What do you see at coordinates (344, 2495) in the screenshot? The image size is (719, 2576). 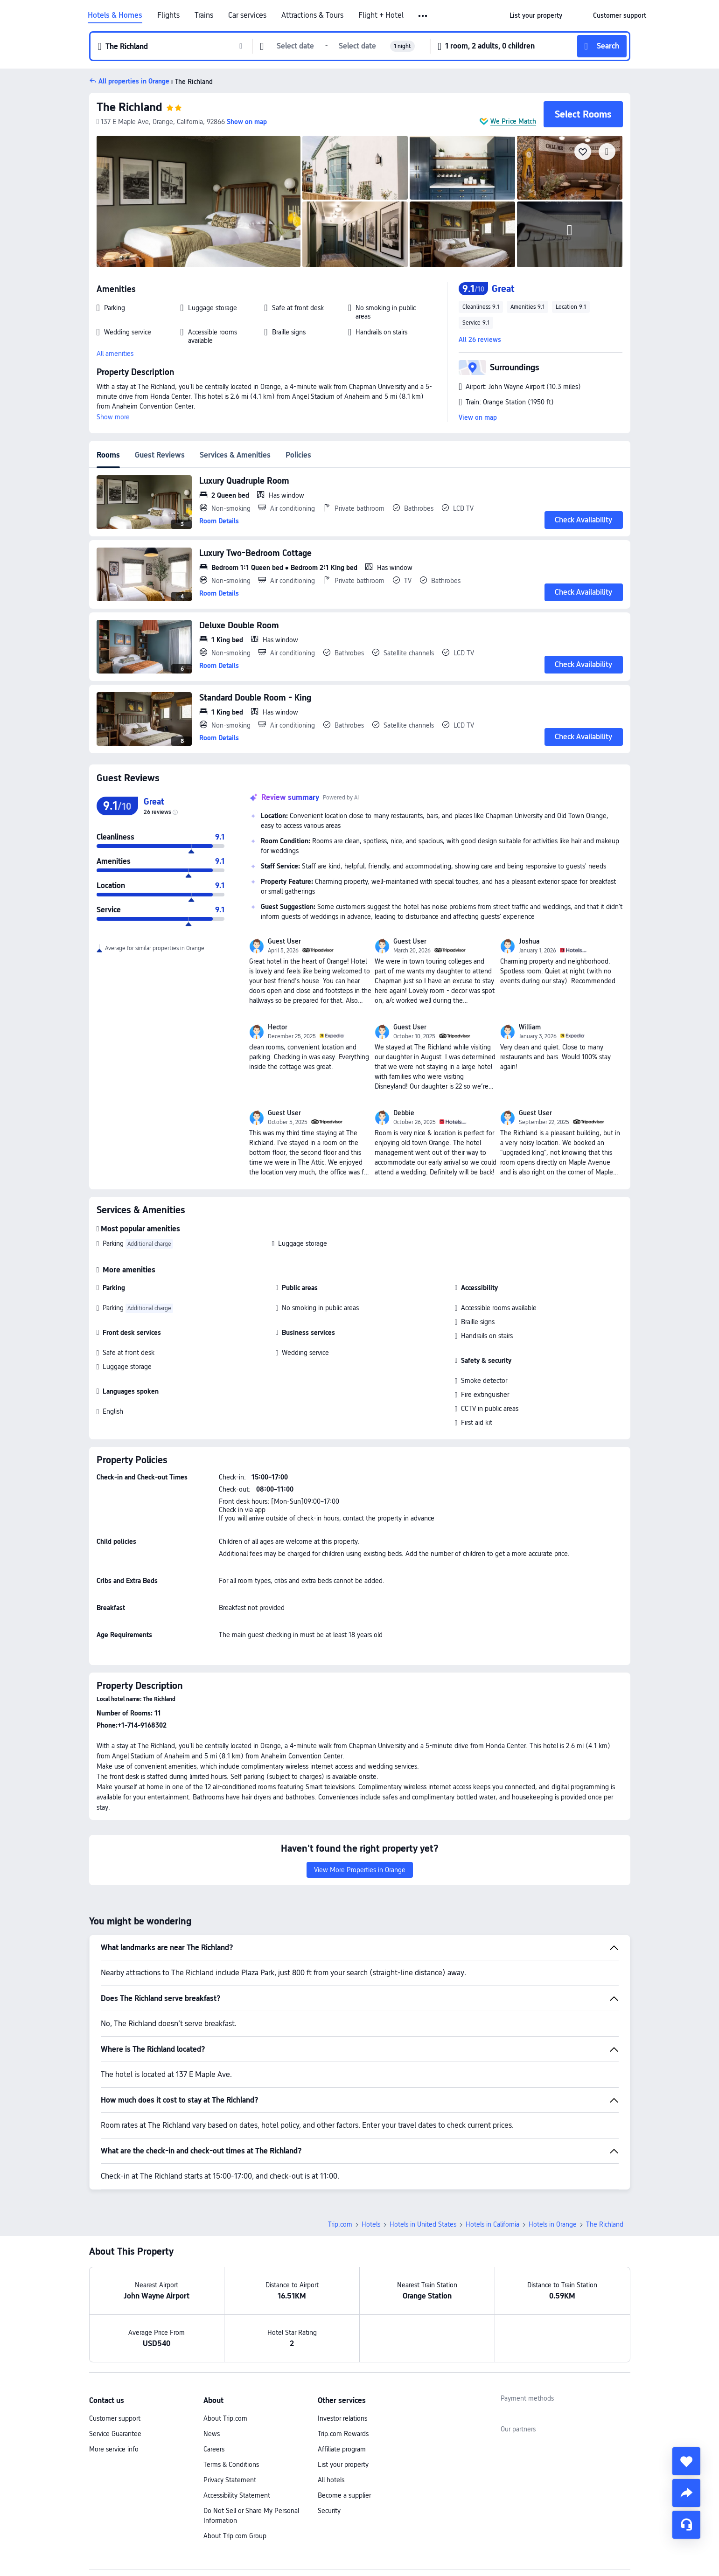 I see `Become a supplier` at bounding box center [344, 2495].